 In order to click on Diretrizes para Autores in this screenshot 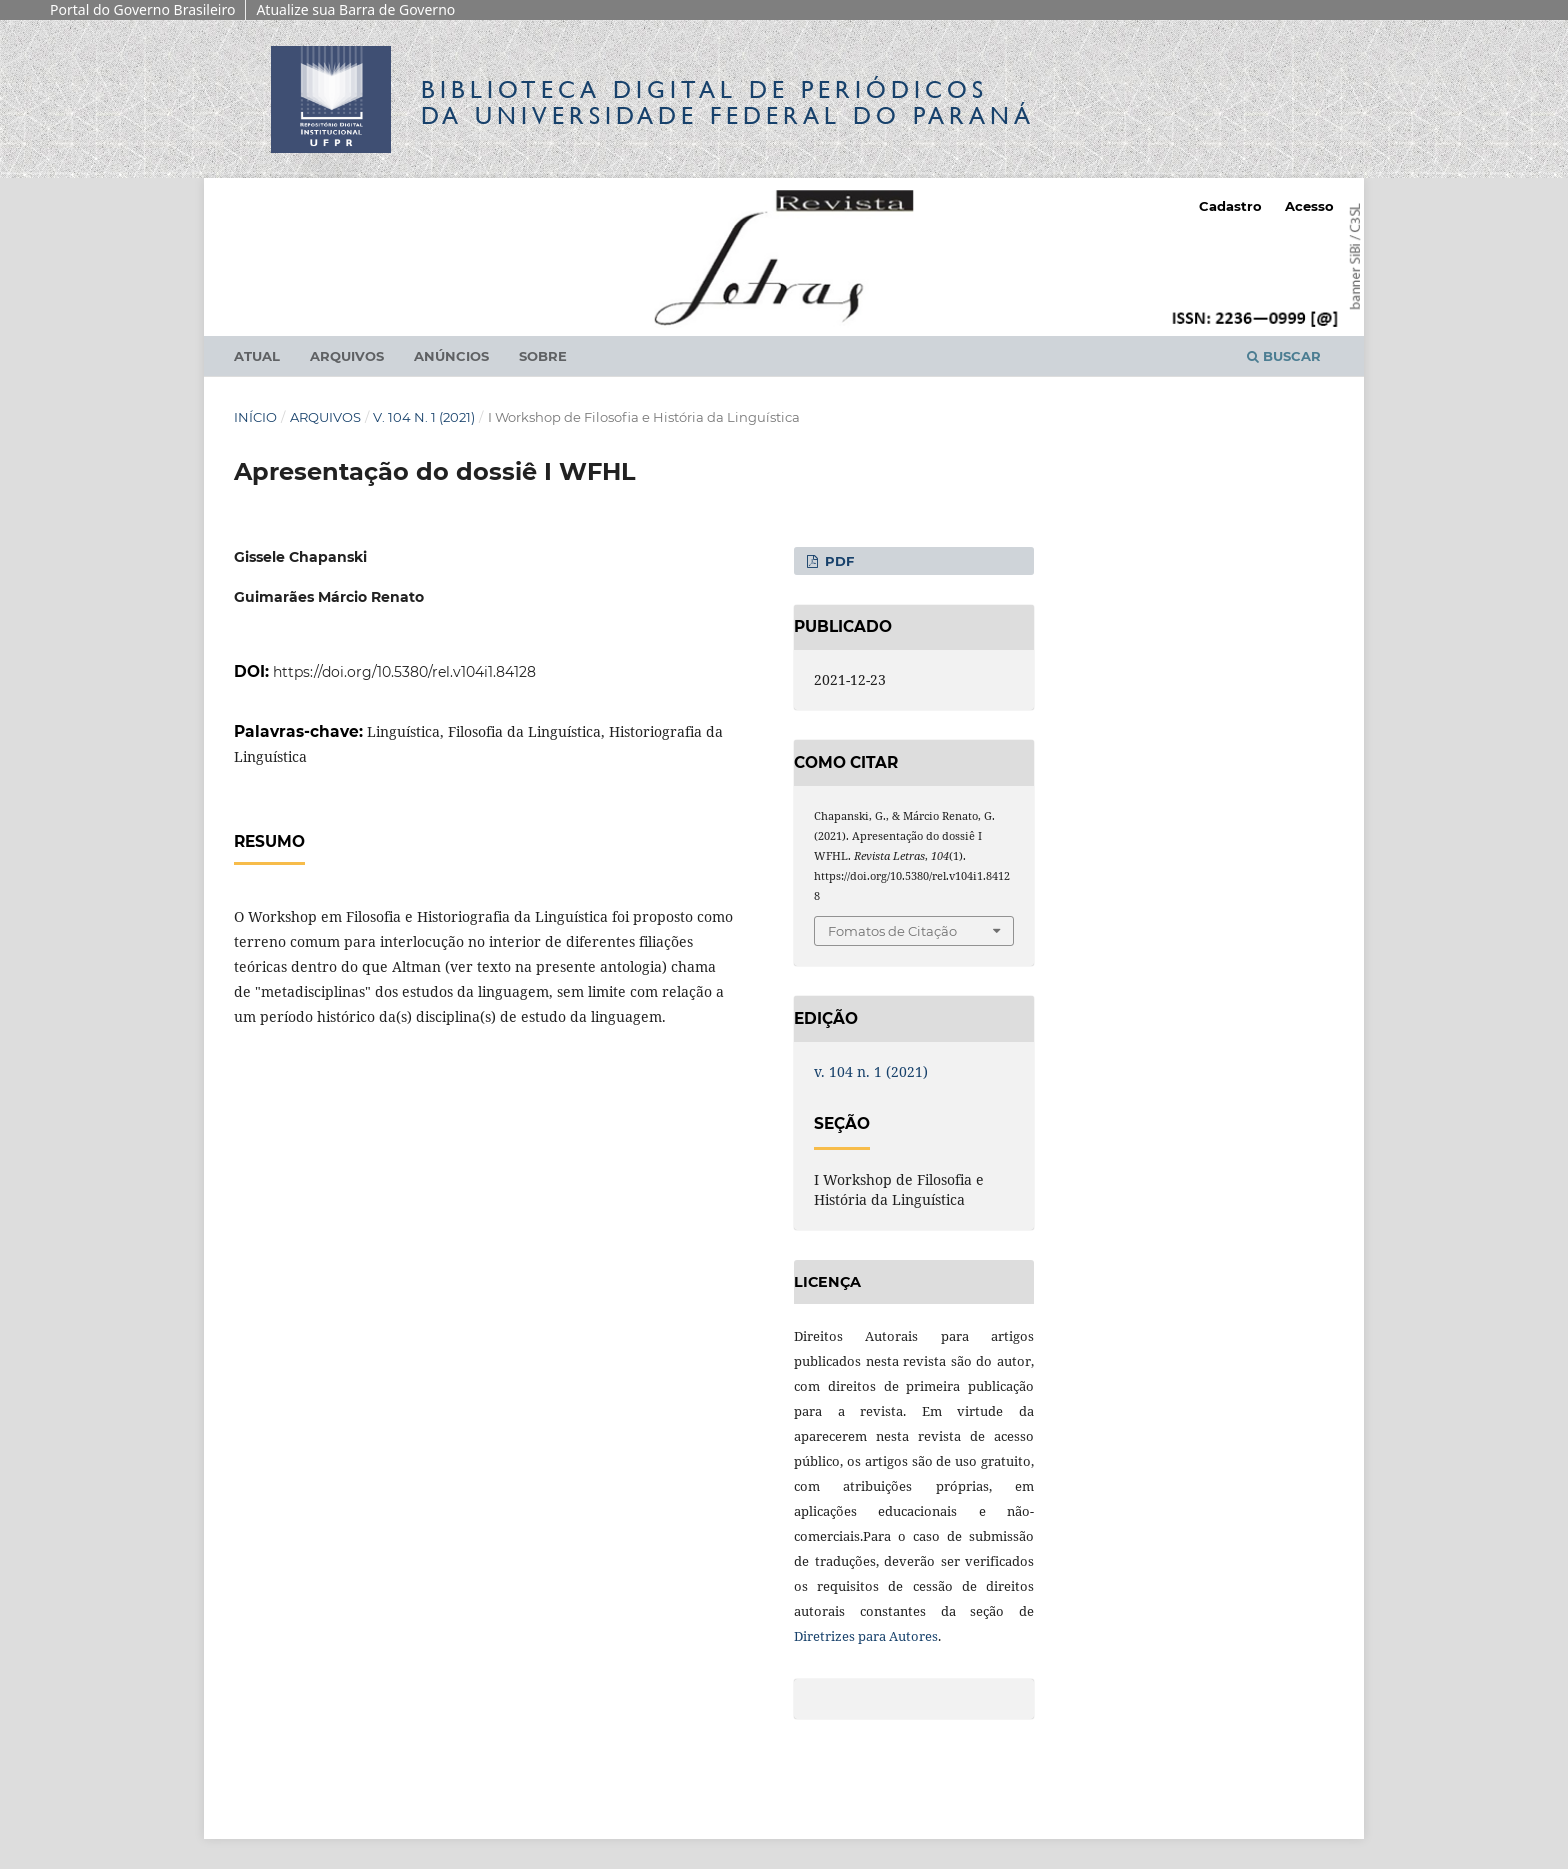, I will do `click(866, 1636)`.